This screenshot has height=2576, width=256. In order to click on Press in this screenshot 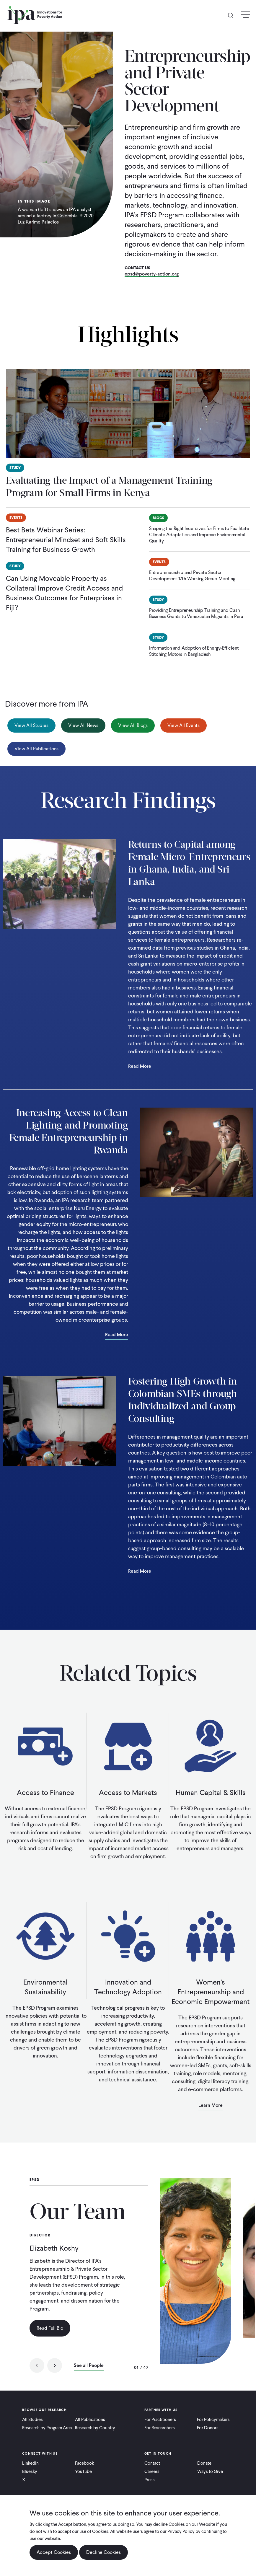, I will do `click(149, 2479)`.